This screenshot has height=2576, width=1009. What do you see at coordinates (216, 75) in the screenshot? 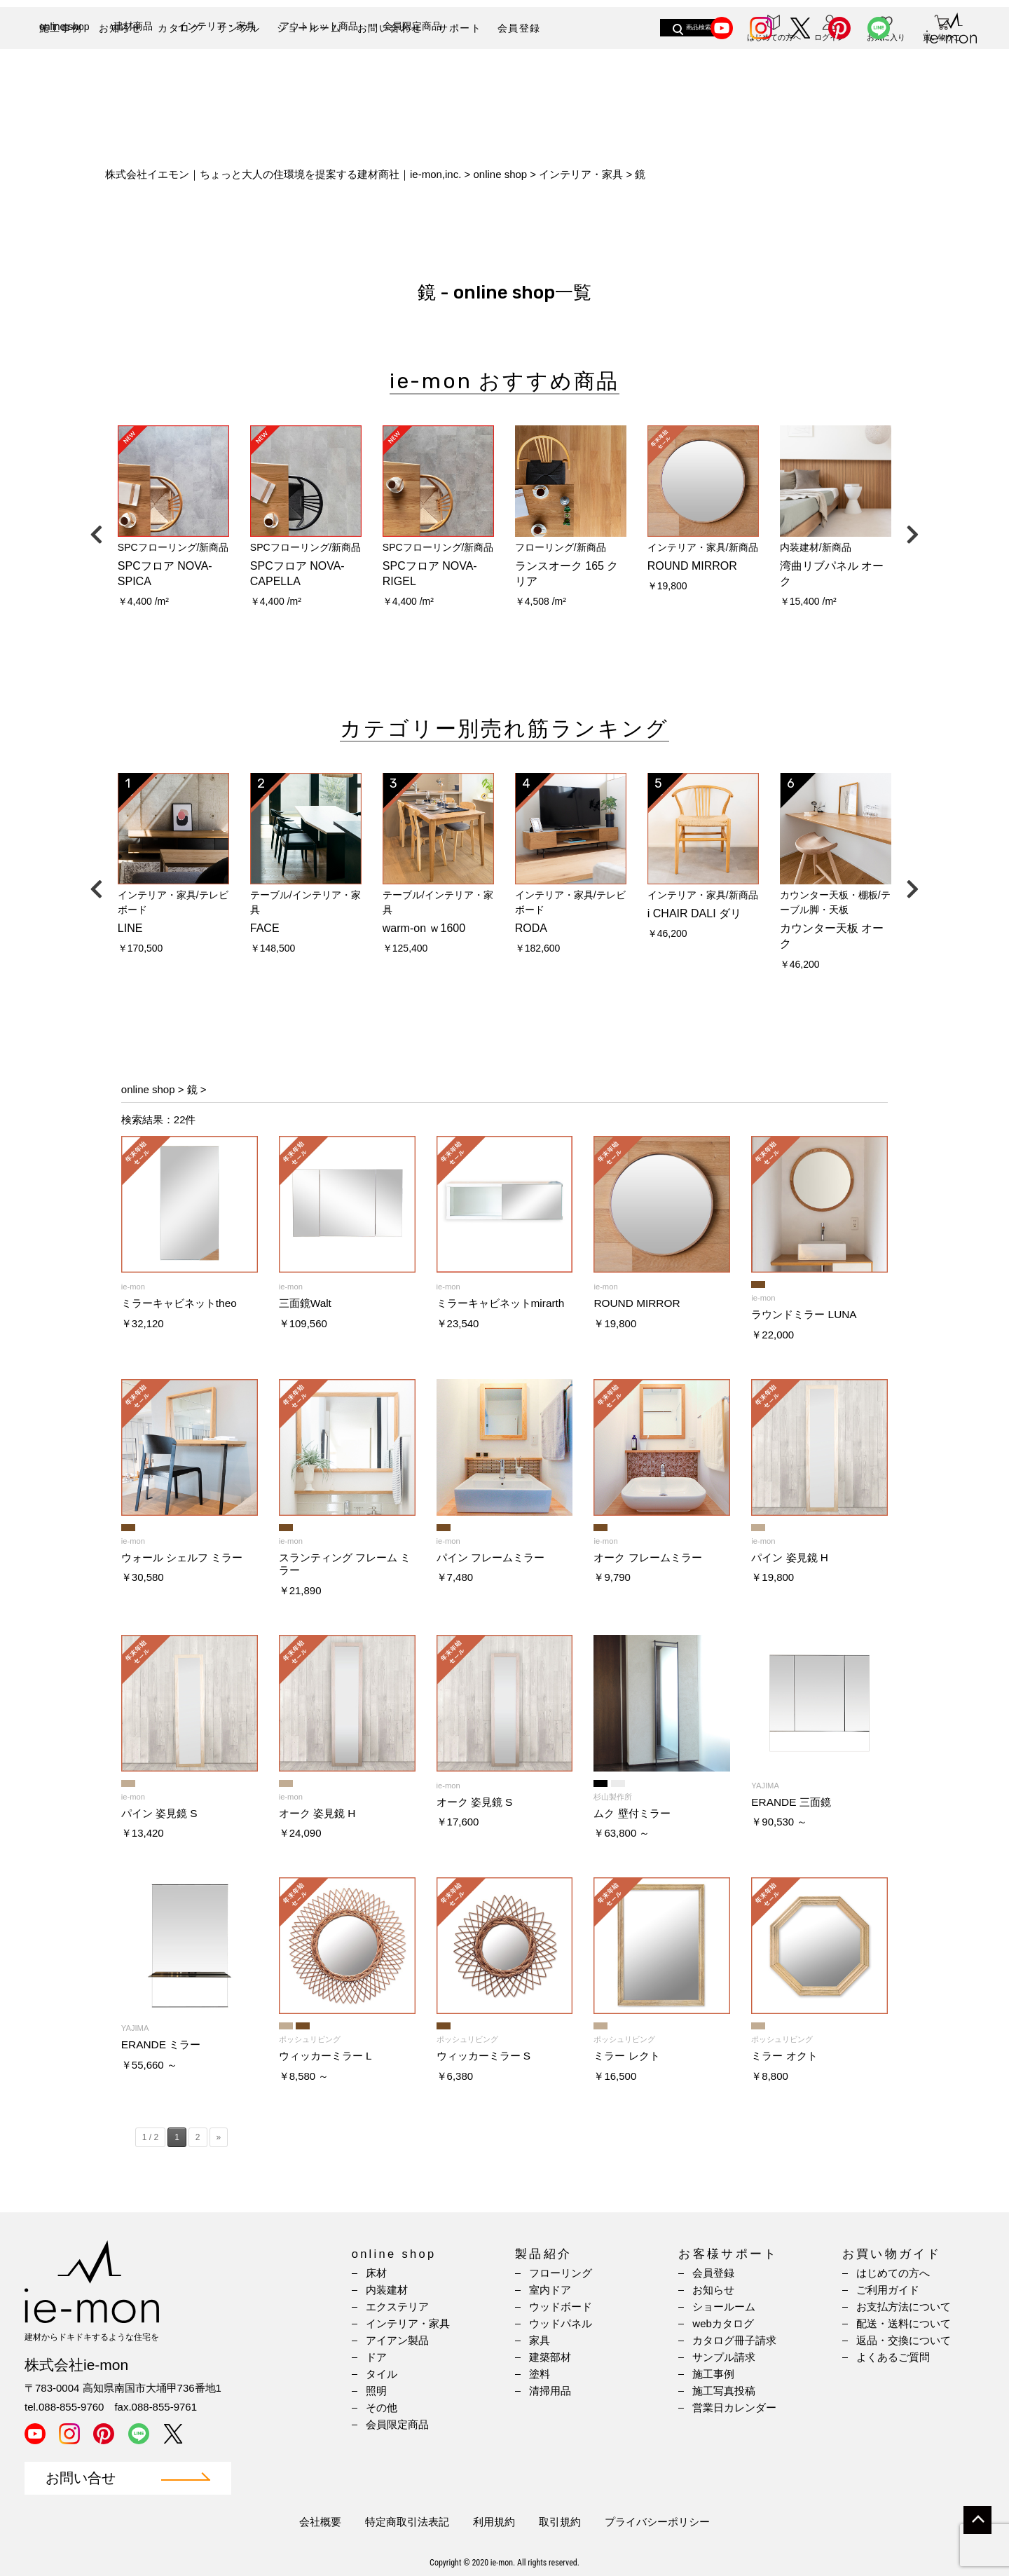
I see `インテリア・家具` at bounding box center [216, 75].